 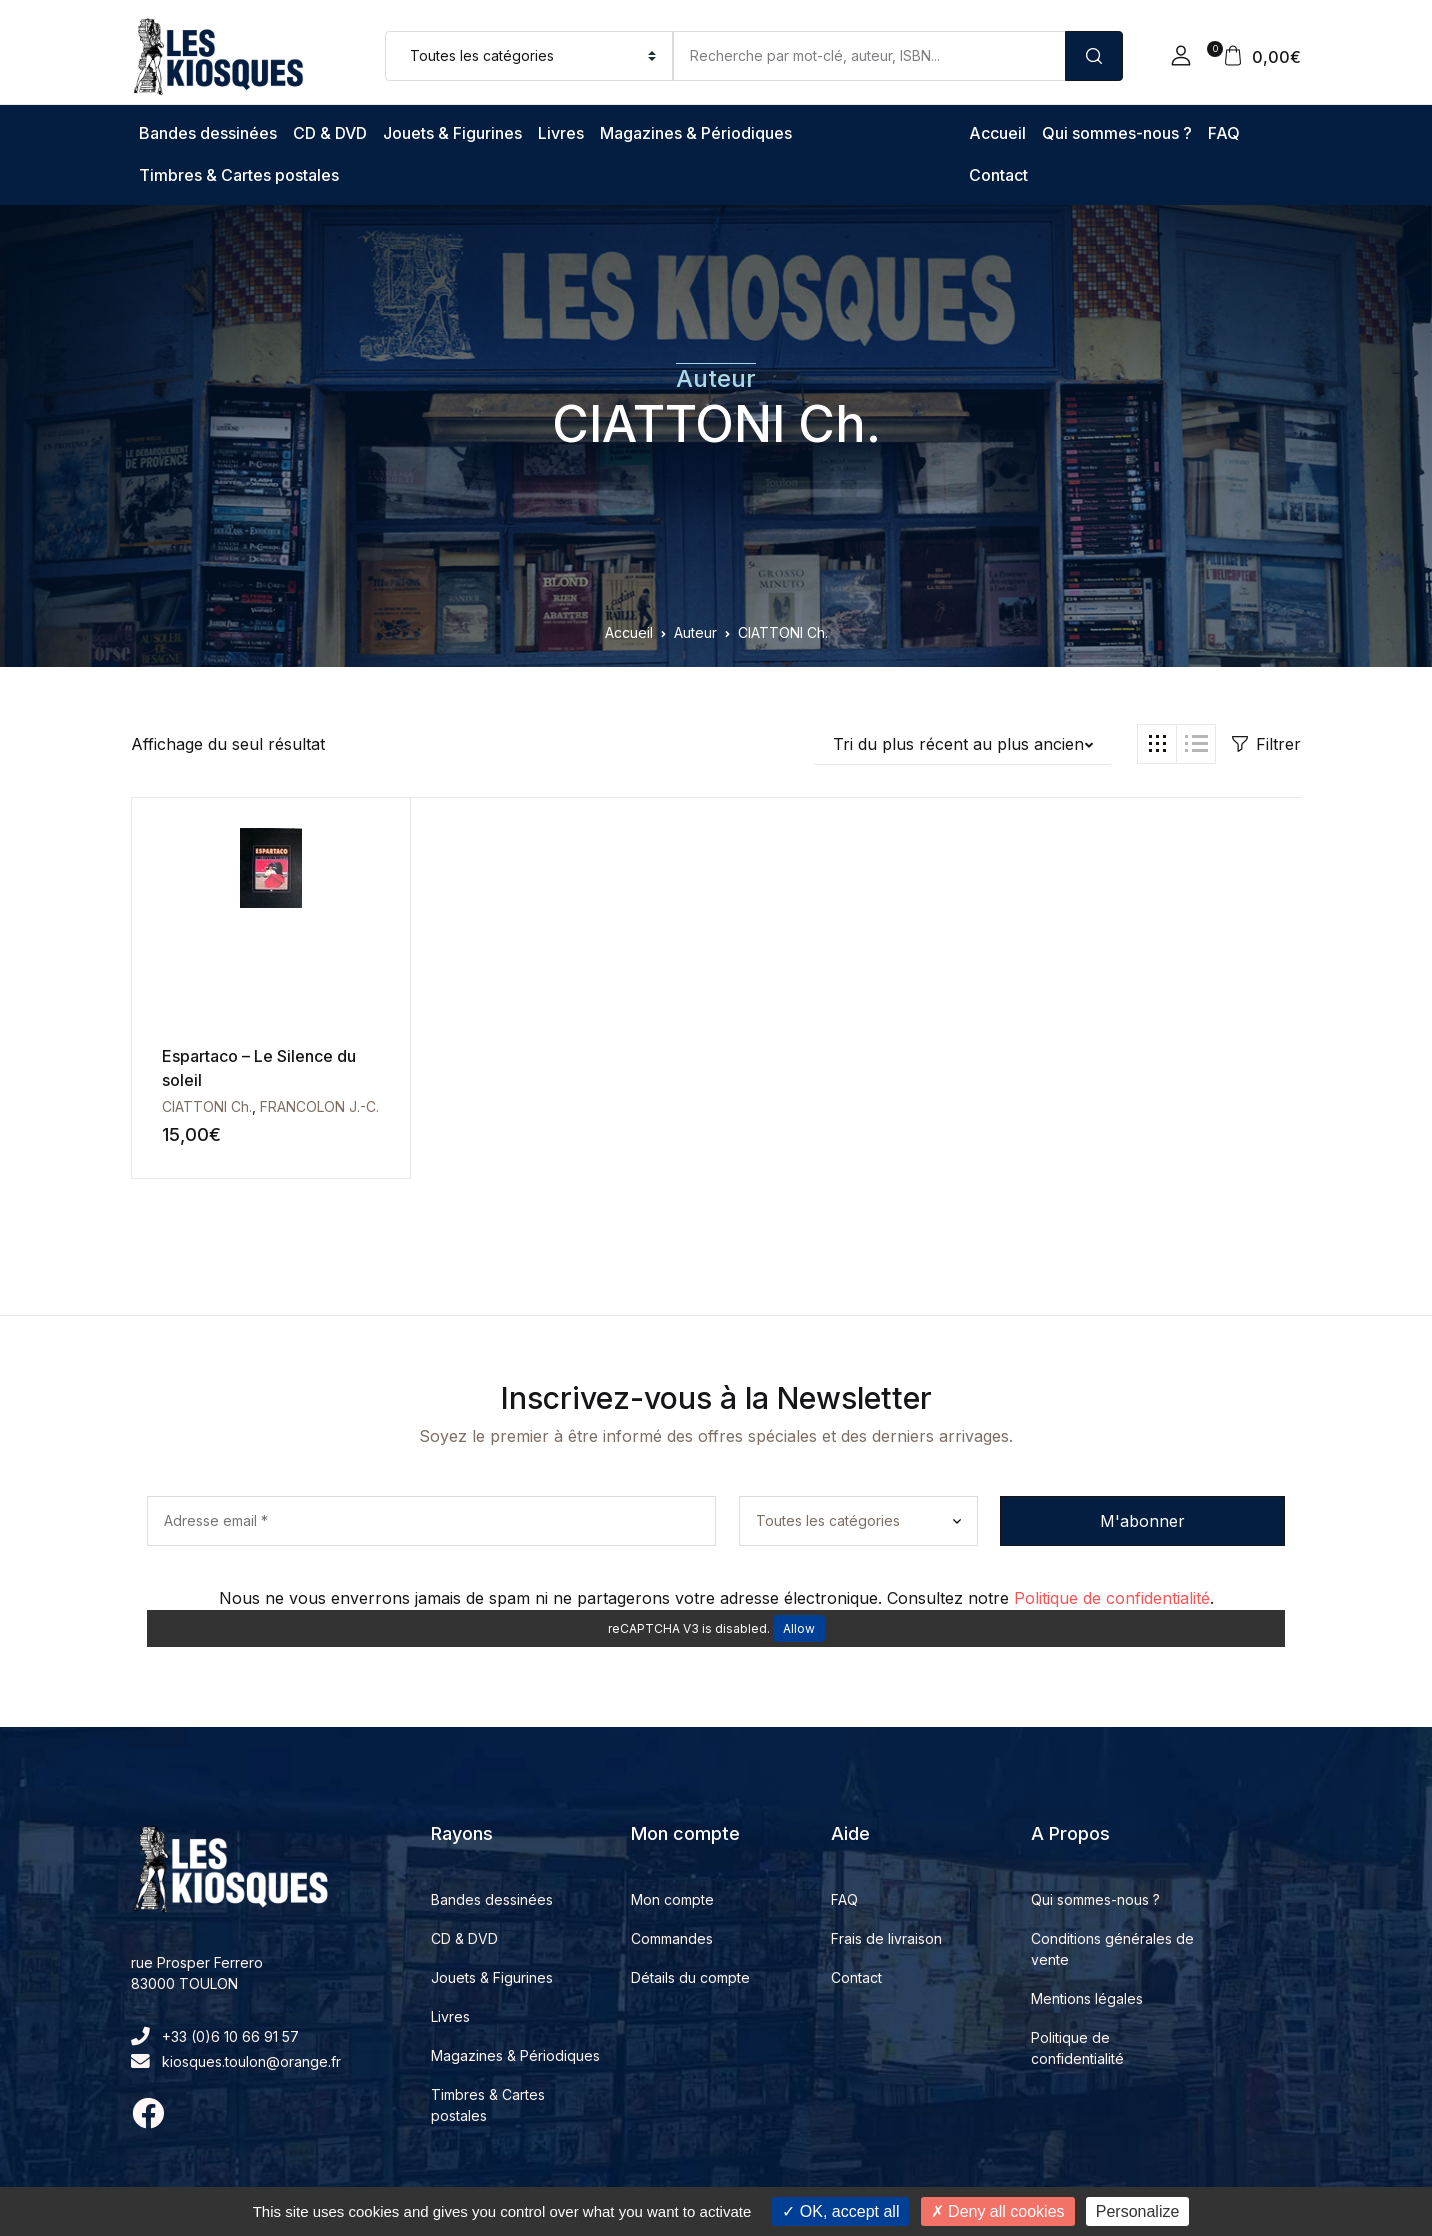 What do you see at coordinates (1112, 1949) in the screenshot?
I see `Conditions générales de vente` at bounding box center [1112, 1949].